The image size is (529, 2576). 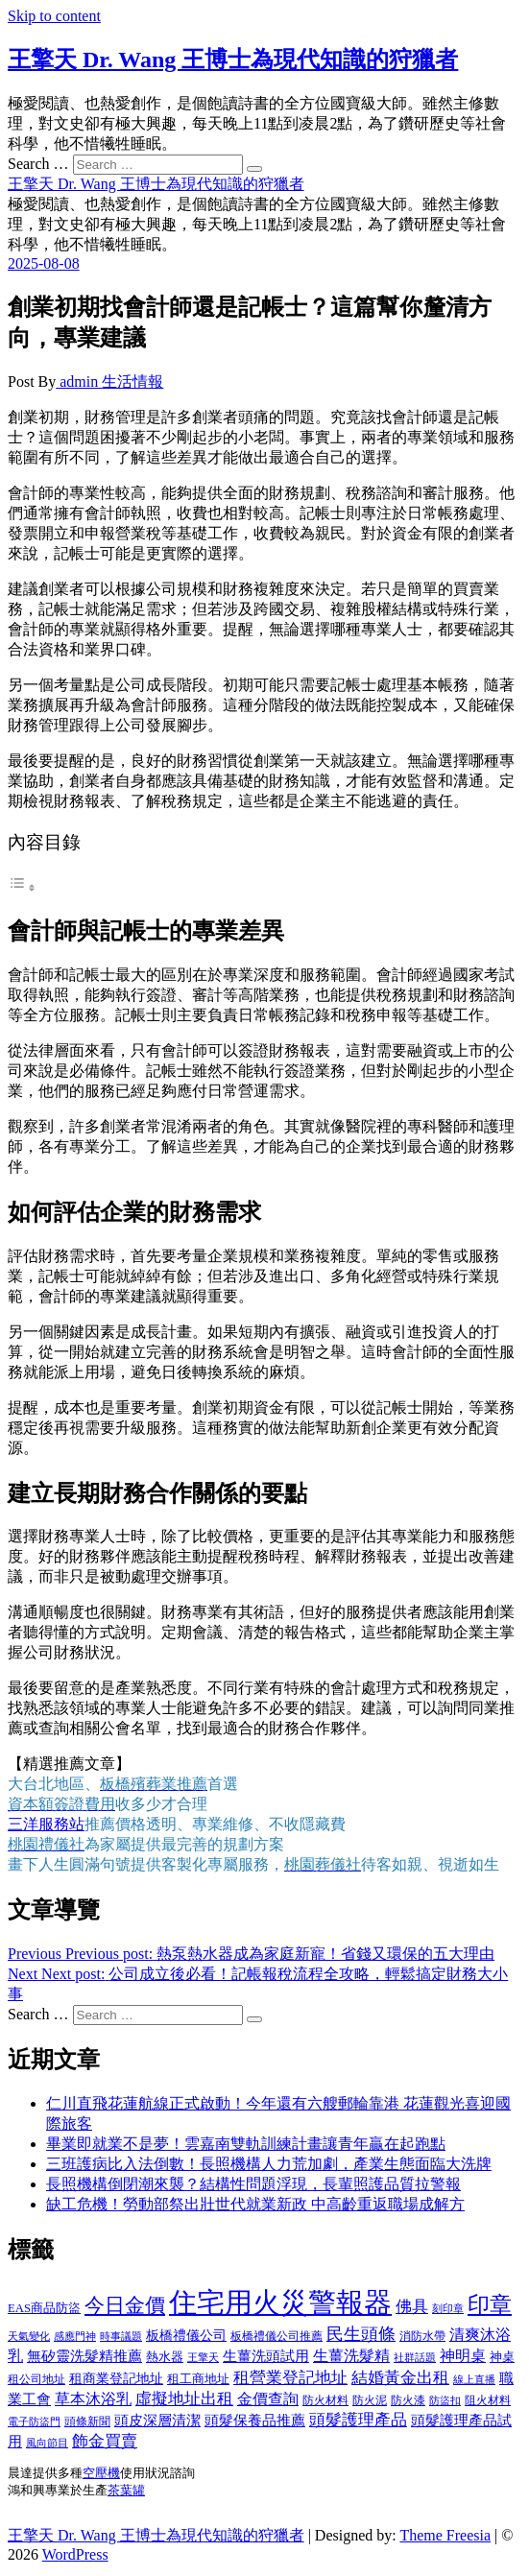 What do you see at coordinates (351, 2356) in the screenshot?
I see `生薑洗髮精 [生薑洗髮精 (592 個項目)]` at bounding box center [351, 2356].